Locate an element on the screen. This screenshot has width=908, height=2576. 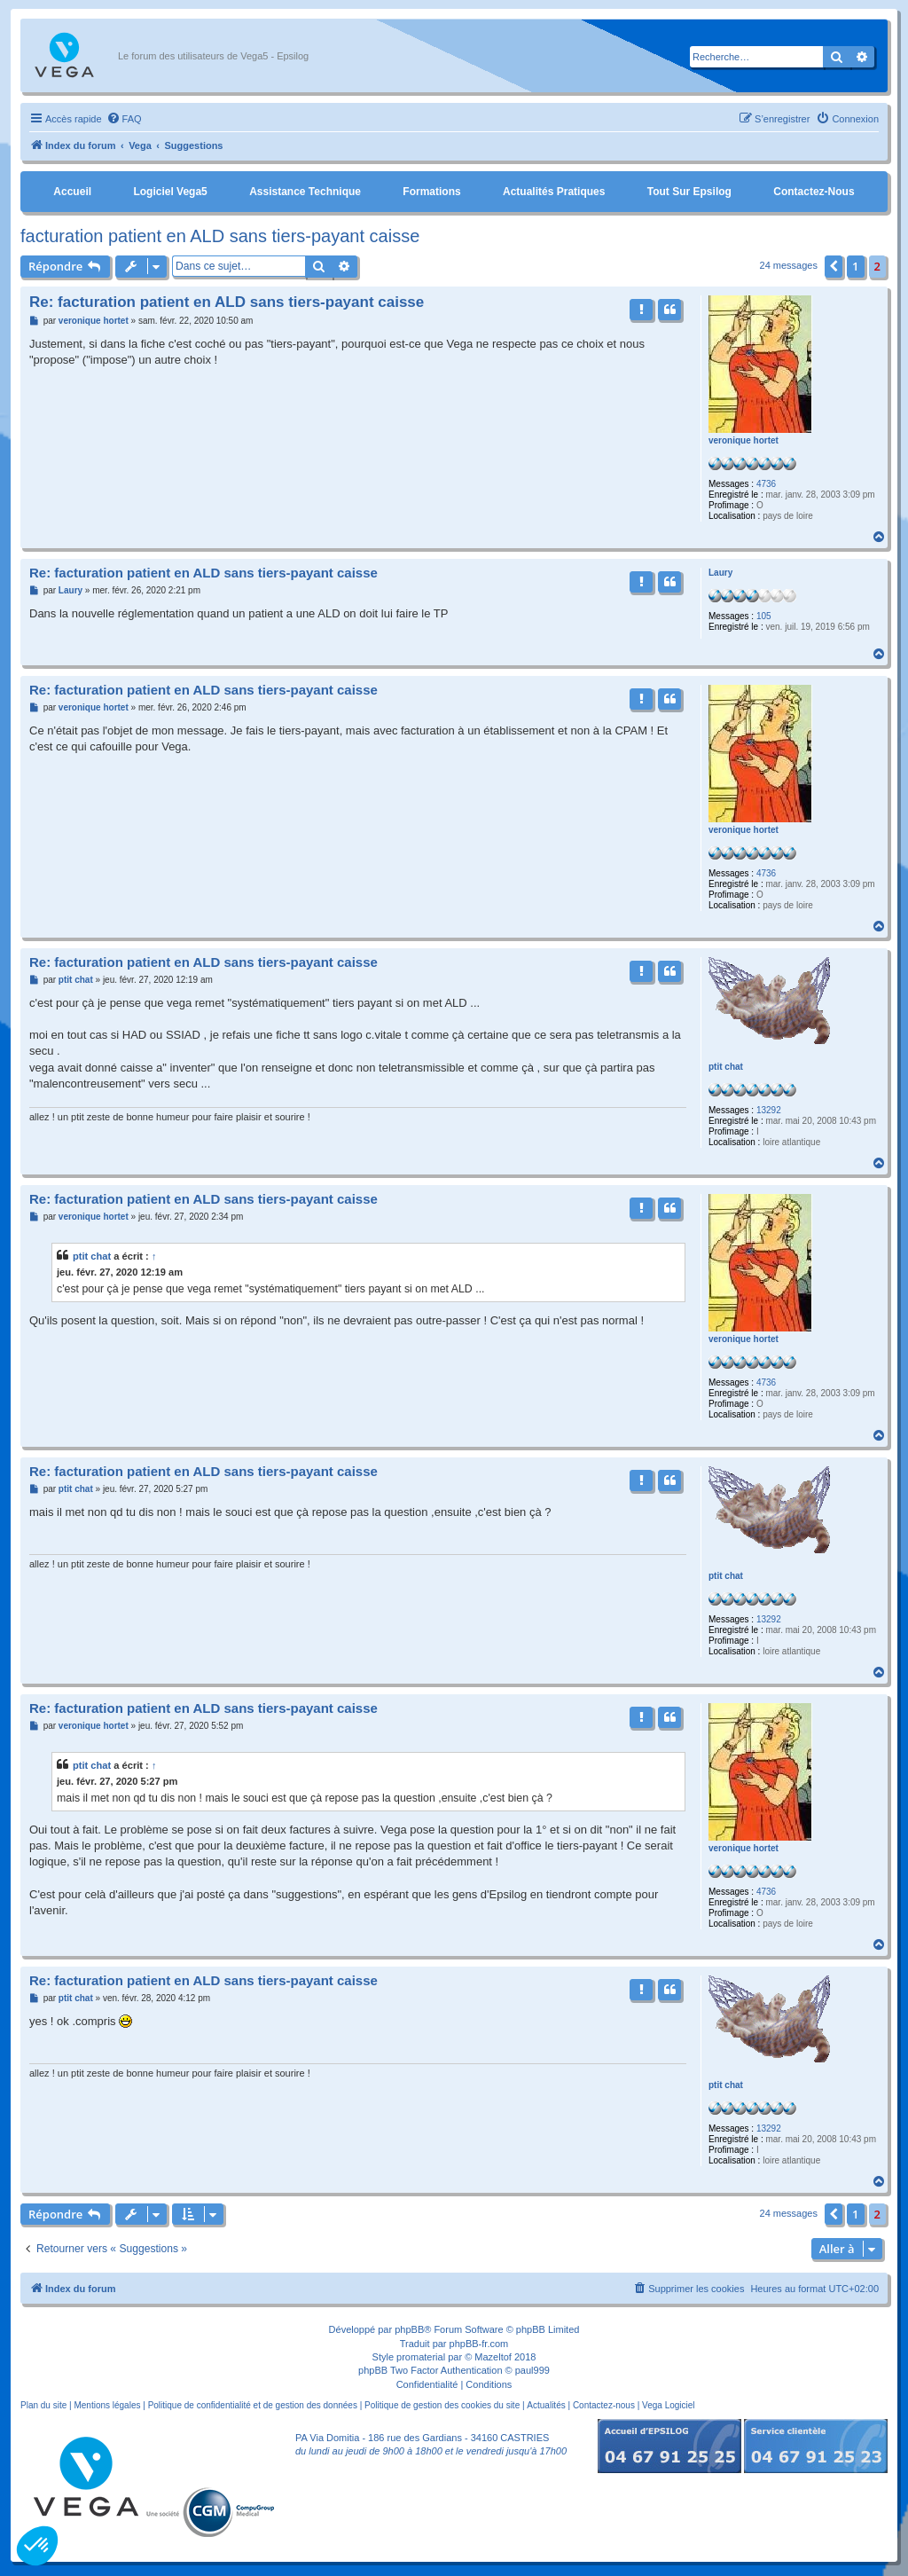
1 [button] is located at coordinates (855, 266).